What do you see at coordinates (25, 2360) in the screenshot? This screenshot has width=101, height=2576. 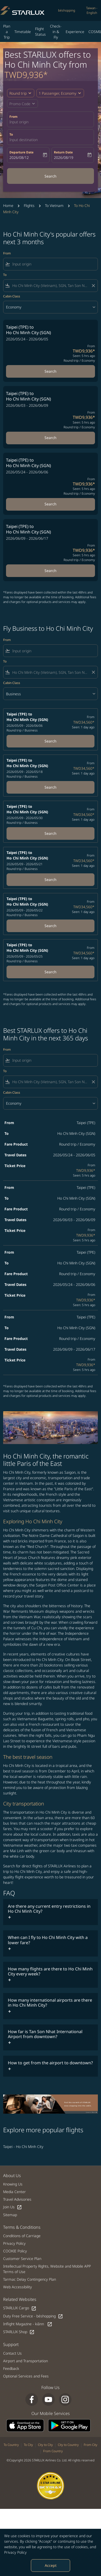 I see `Airport and Transportation` at bounding box center [25, 2360].